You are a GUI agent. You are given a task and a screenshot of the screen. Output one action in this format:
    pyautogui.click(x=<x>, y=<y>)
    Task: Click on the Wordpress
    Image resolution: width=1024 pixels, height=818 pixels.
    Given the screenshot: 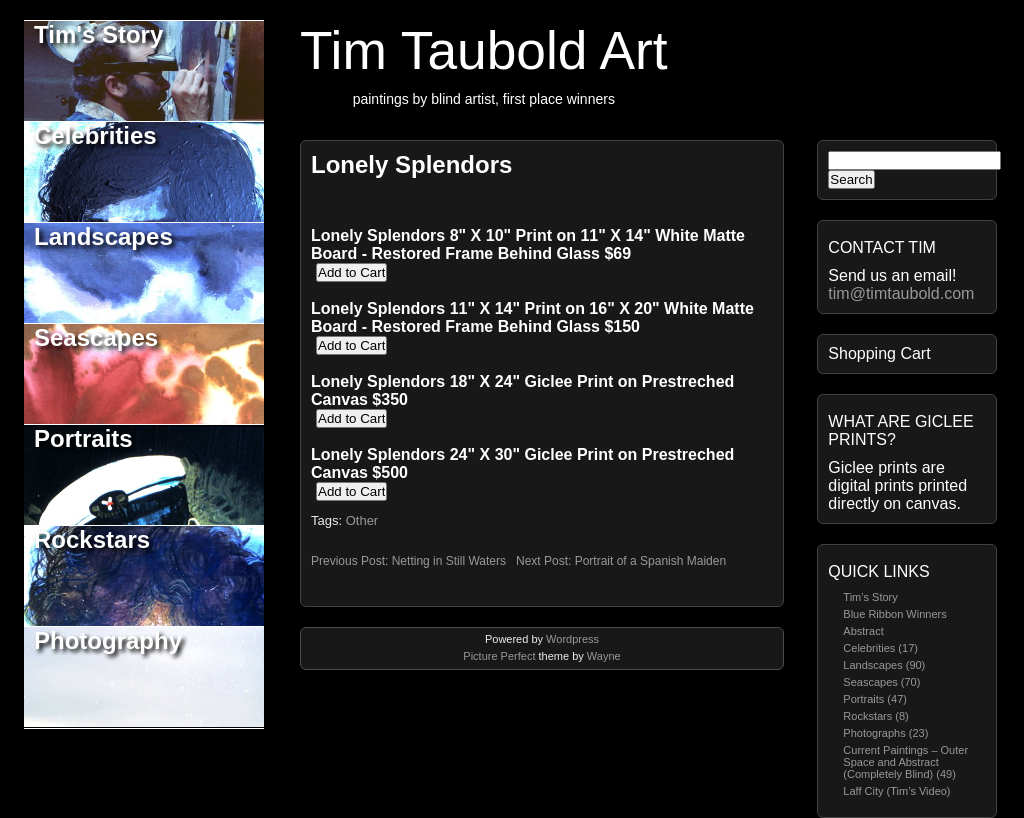 What is the action you would take?
    pyautogui.click(x=572, y=639)
    